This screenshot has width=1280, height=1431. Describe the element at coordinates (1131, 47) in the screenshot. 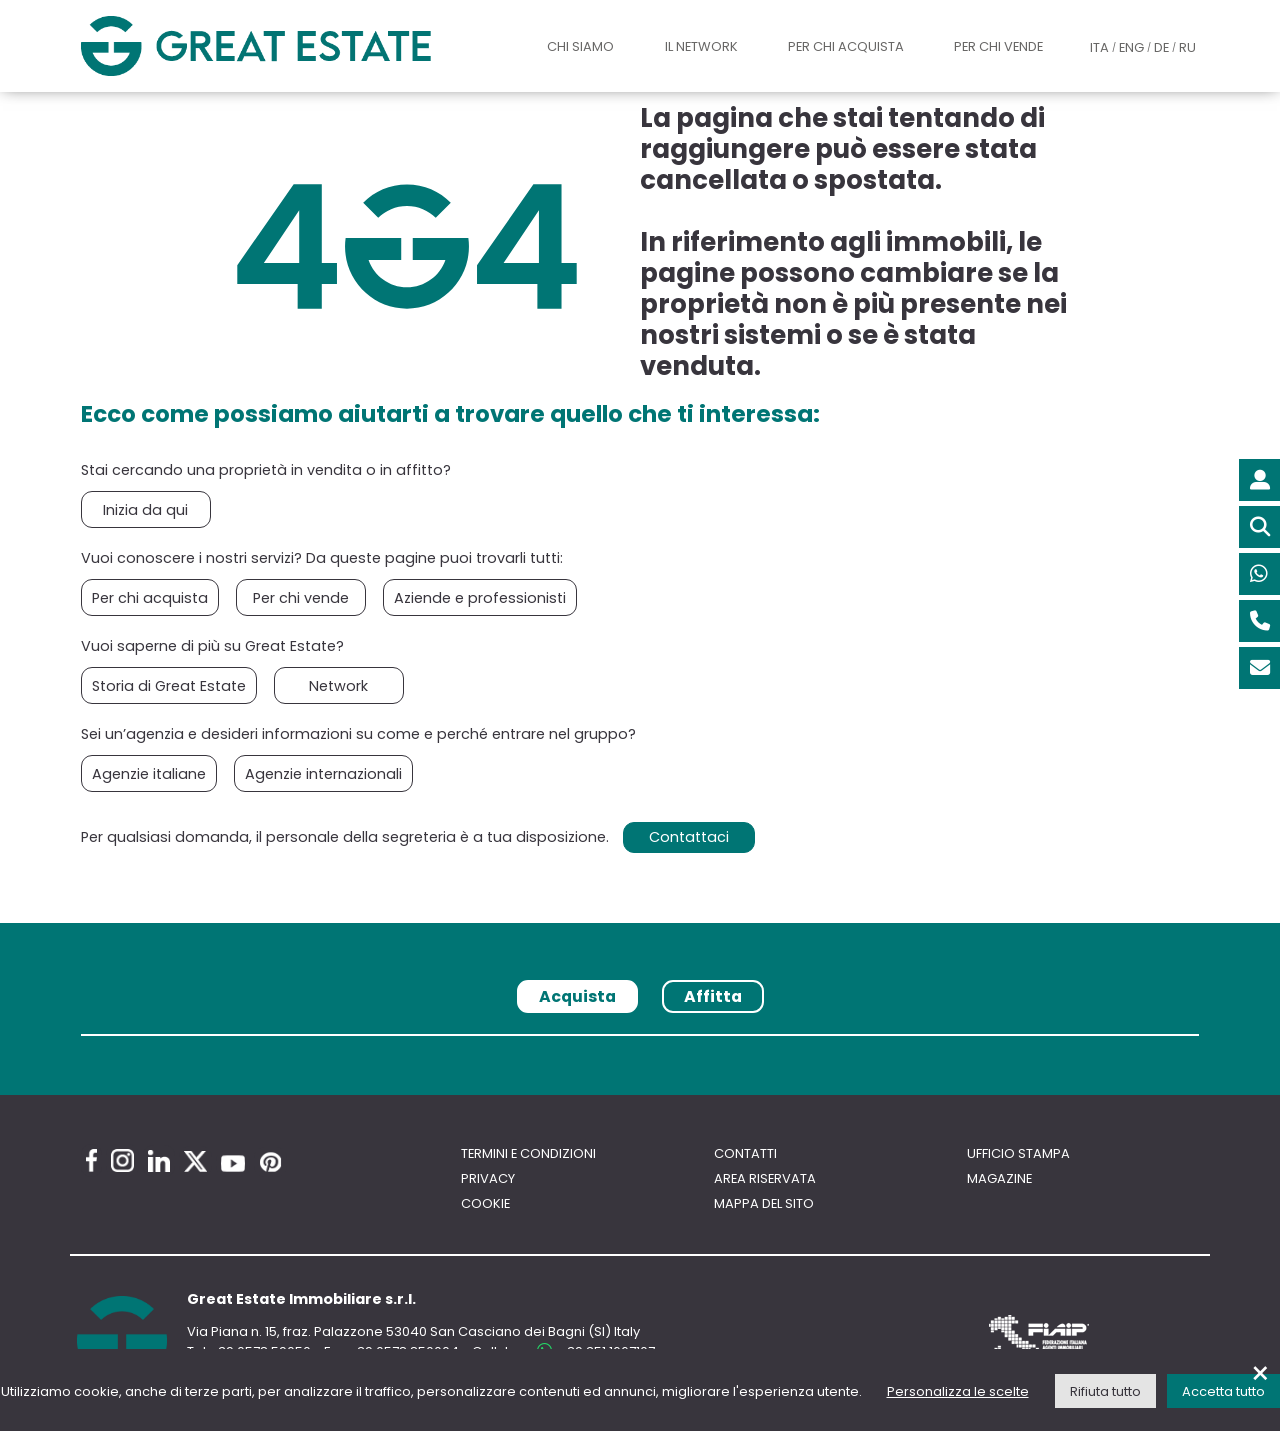

I see `ENG` at that location.